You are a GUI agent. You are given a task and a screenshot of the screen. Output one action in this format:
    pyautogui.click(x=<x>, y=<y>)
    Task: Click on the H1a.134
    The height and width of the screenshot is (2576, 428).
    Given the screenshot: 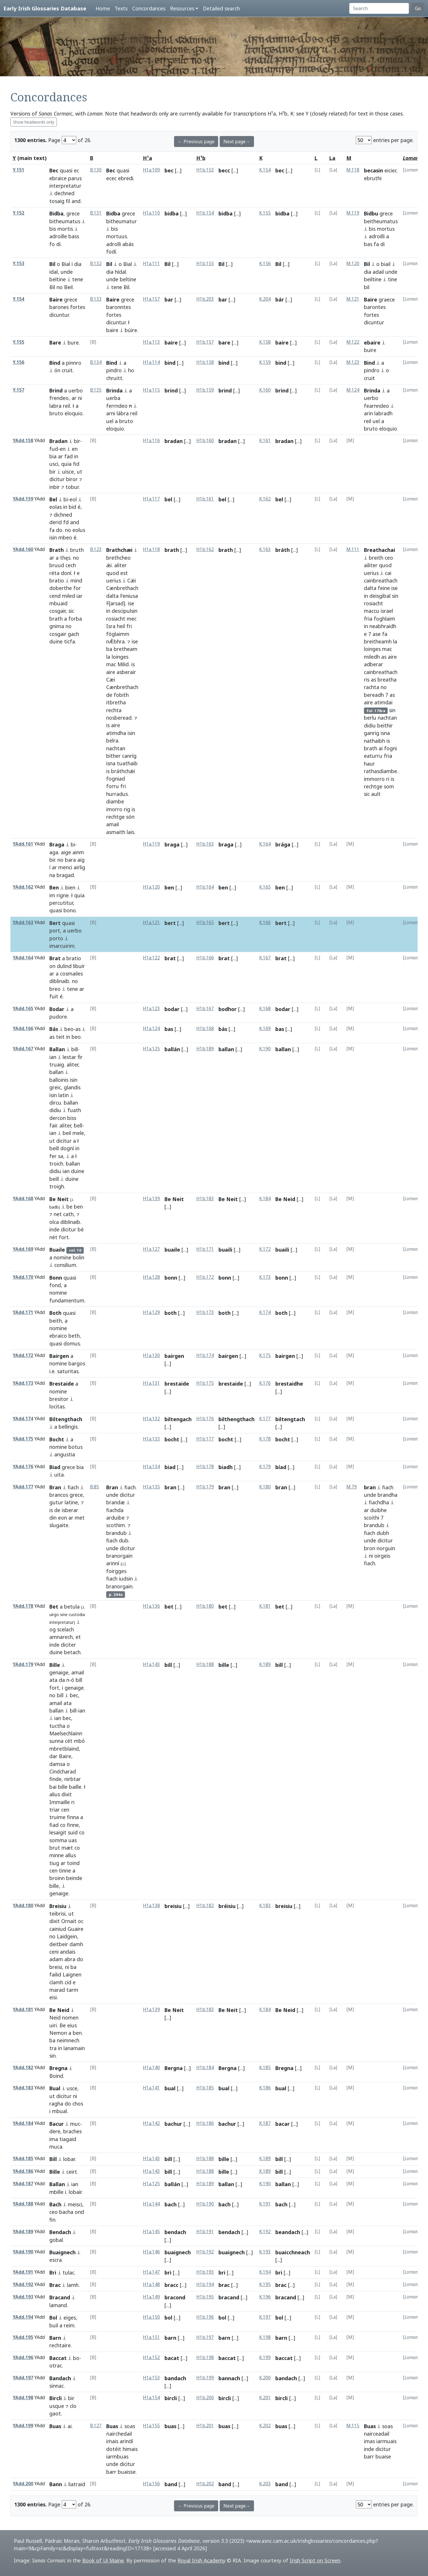 What is the action you would take?
    pyautogui.click(x=151, y=1467)
    